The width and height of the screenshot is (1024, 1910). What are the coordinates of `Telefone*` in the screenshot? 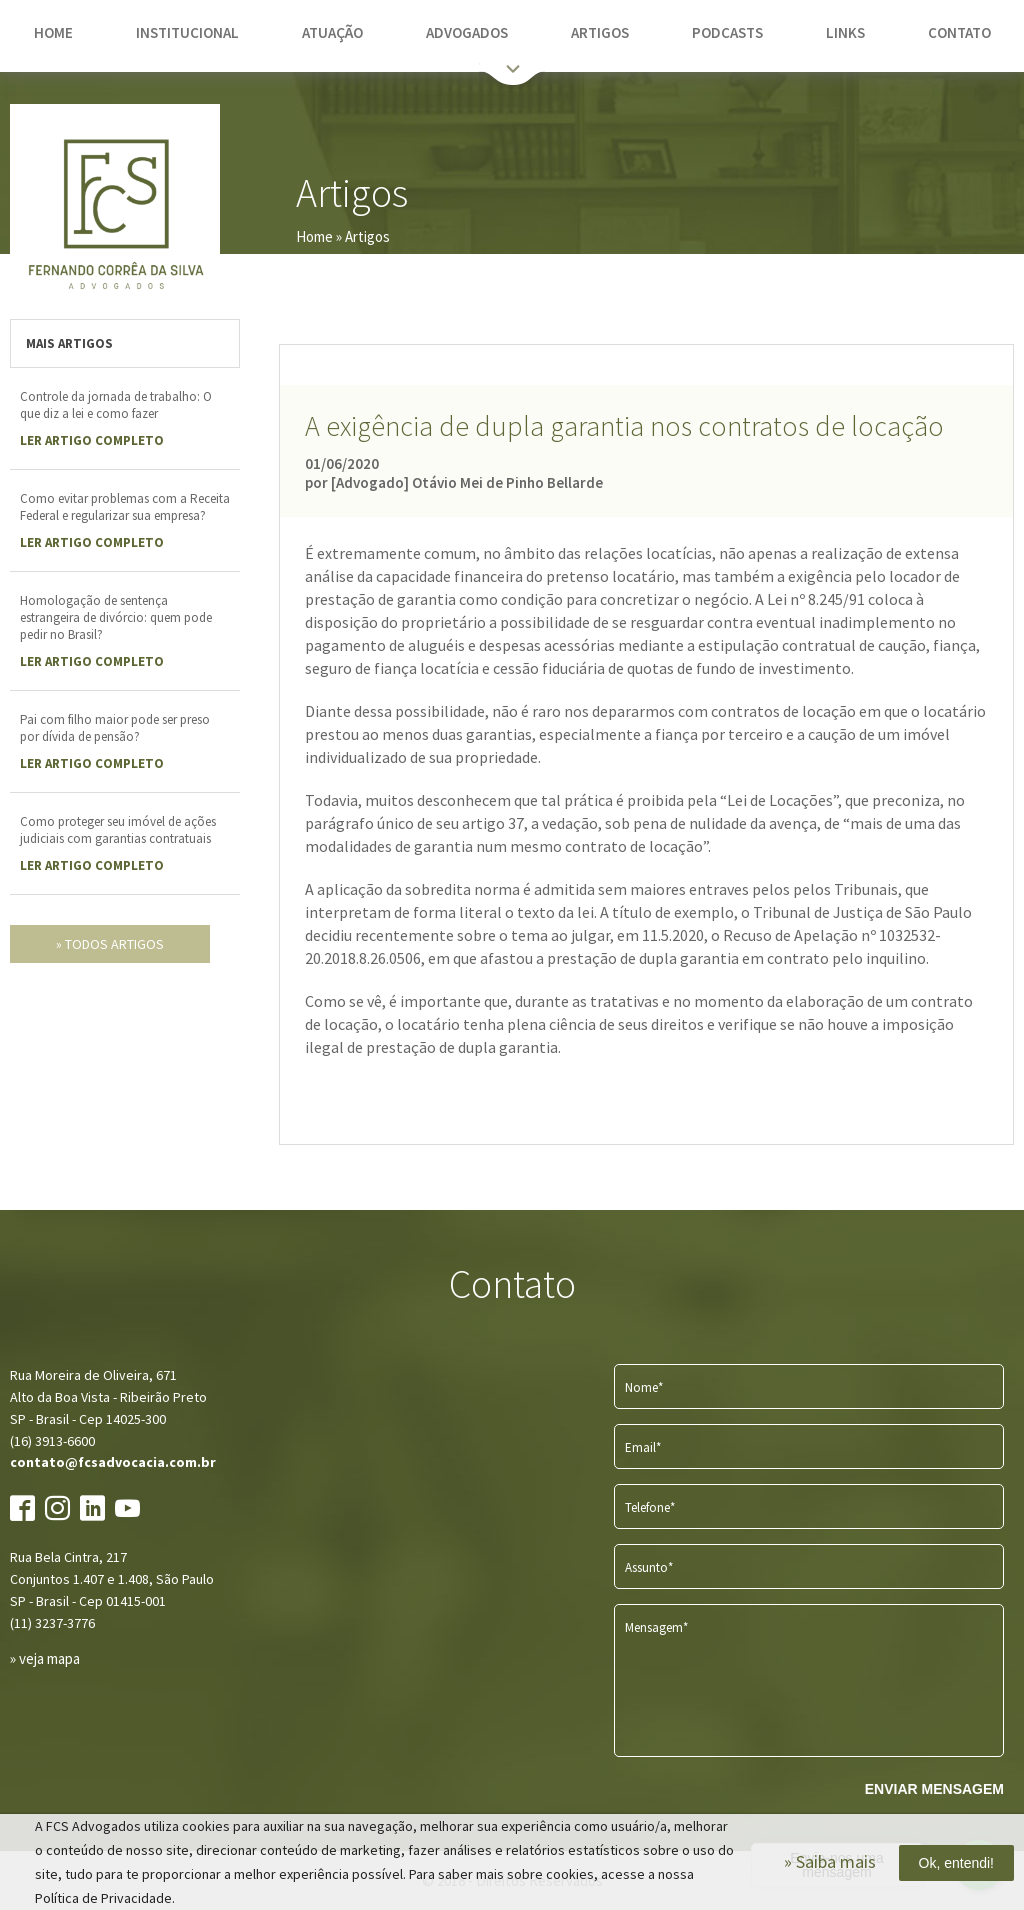 It's located at (650, 1507).